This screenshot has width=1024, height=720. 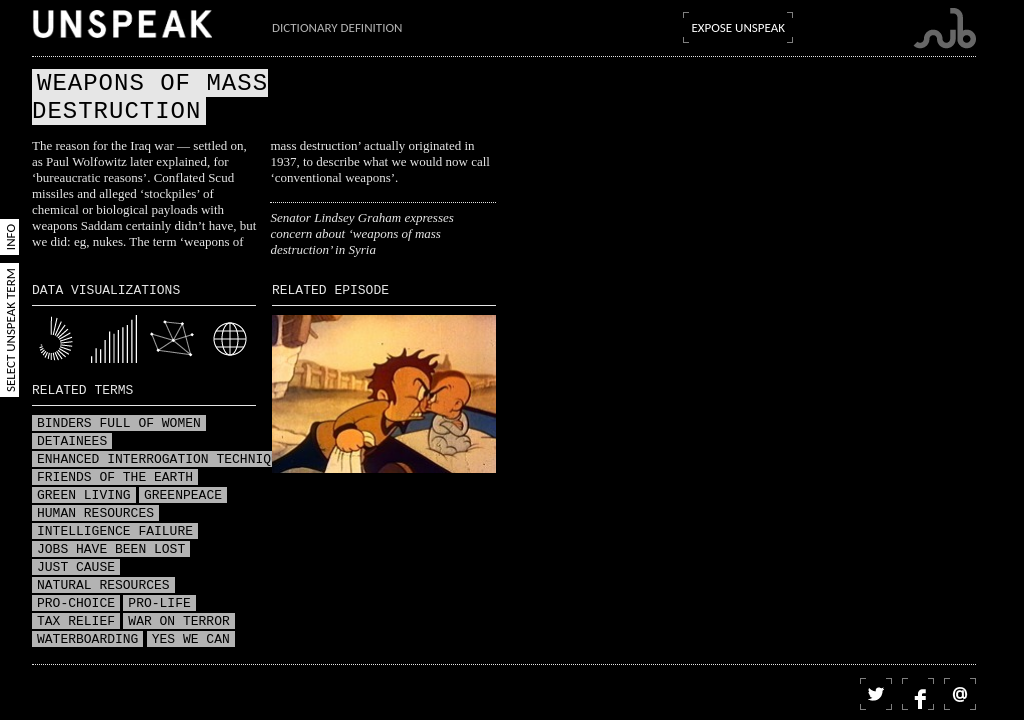 I want to click on Friends of the Earth, so click(x=115, y=478).